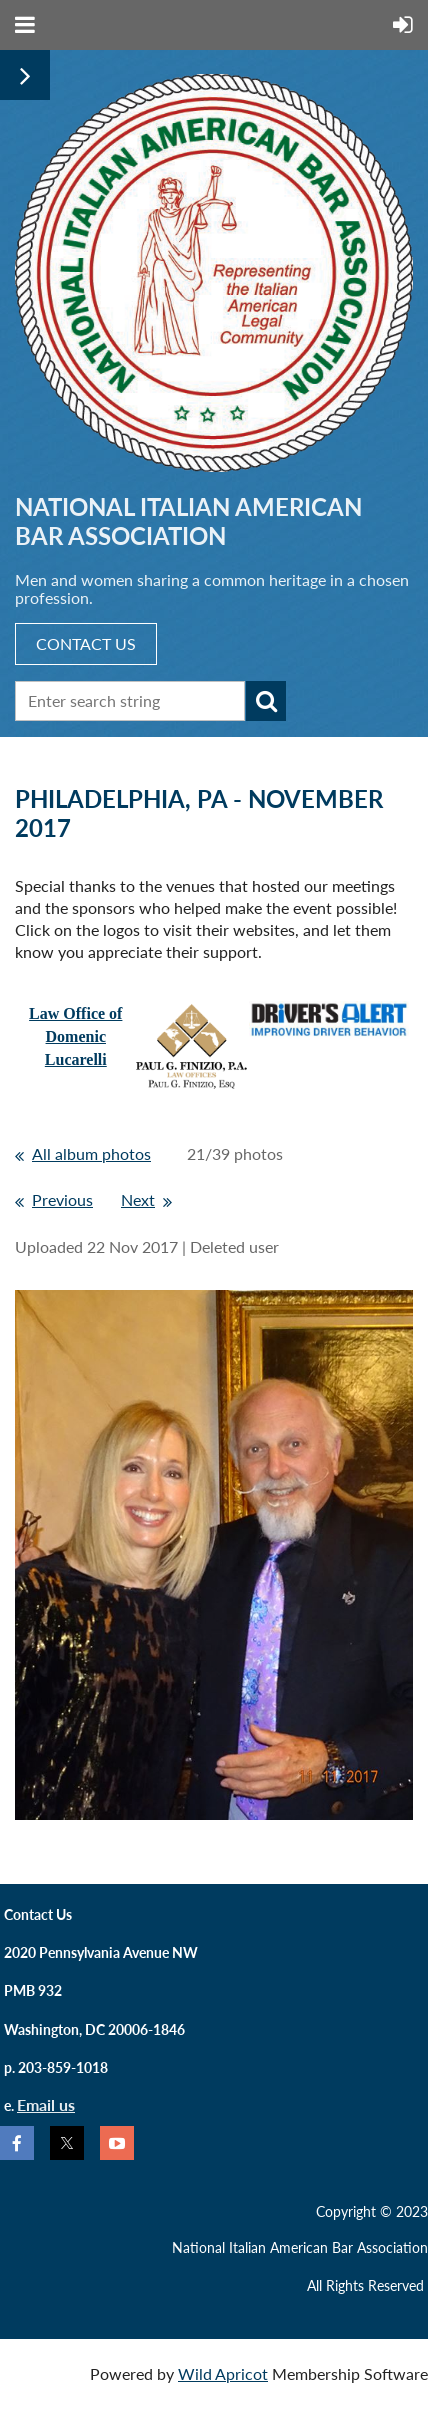 The width and height of the screenshot is (428, 2419). What do you see at coordinates (75, 1036) in the screenshot?
I see `Law Office ofDomenic Lucarelli` at bounding box center [75, 1036].